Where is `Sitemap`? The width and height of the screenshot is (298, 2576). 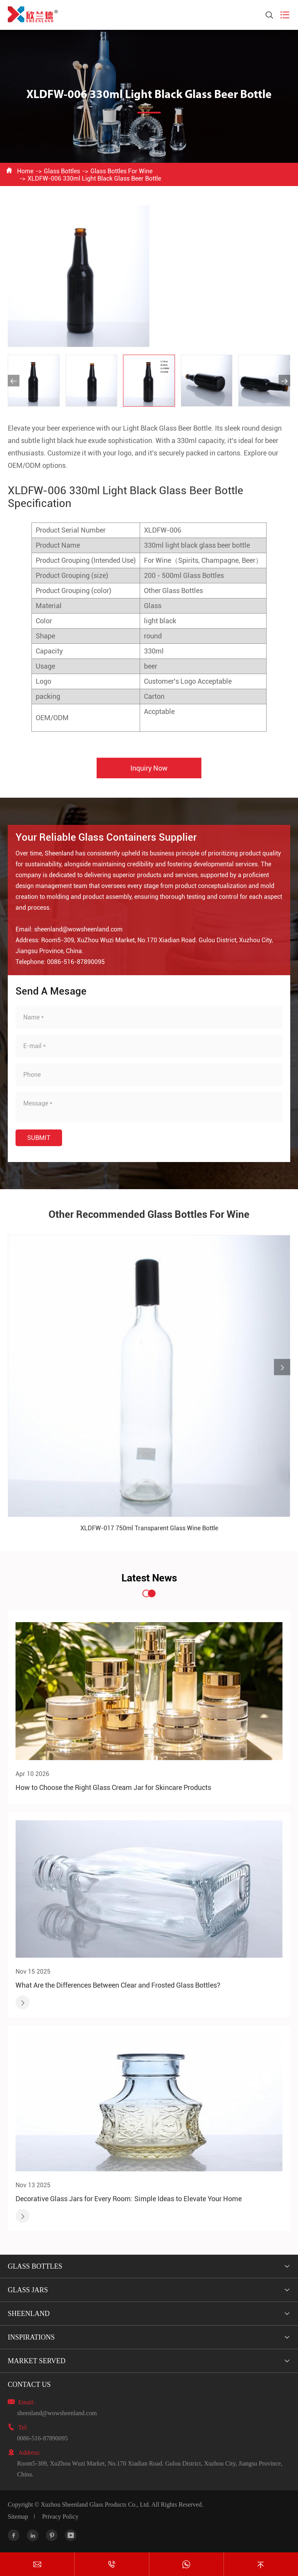
Sitemap is located at coordinates (18, 2516).